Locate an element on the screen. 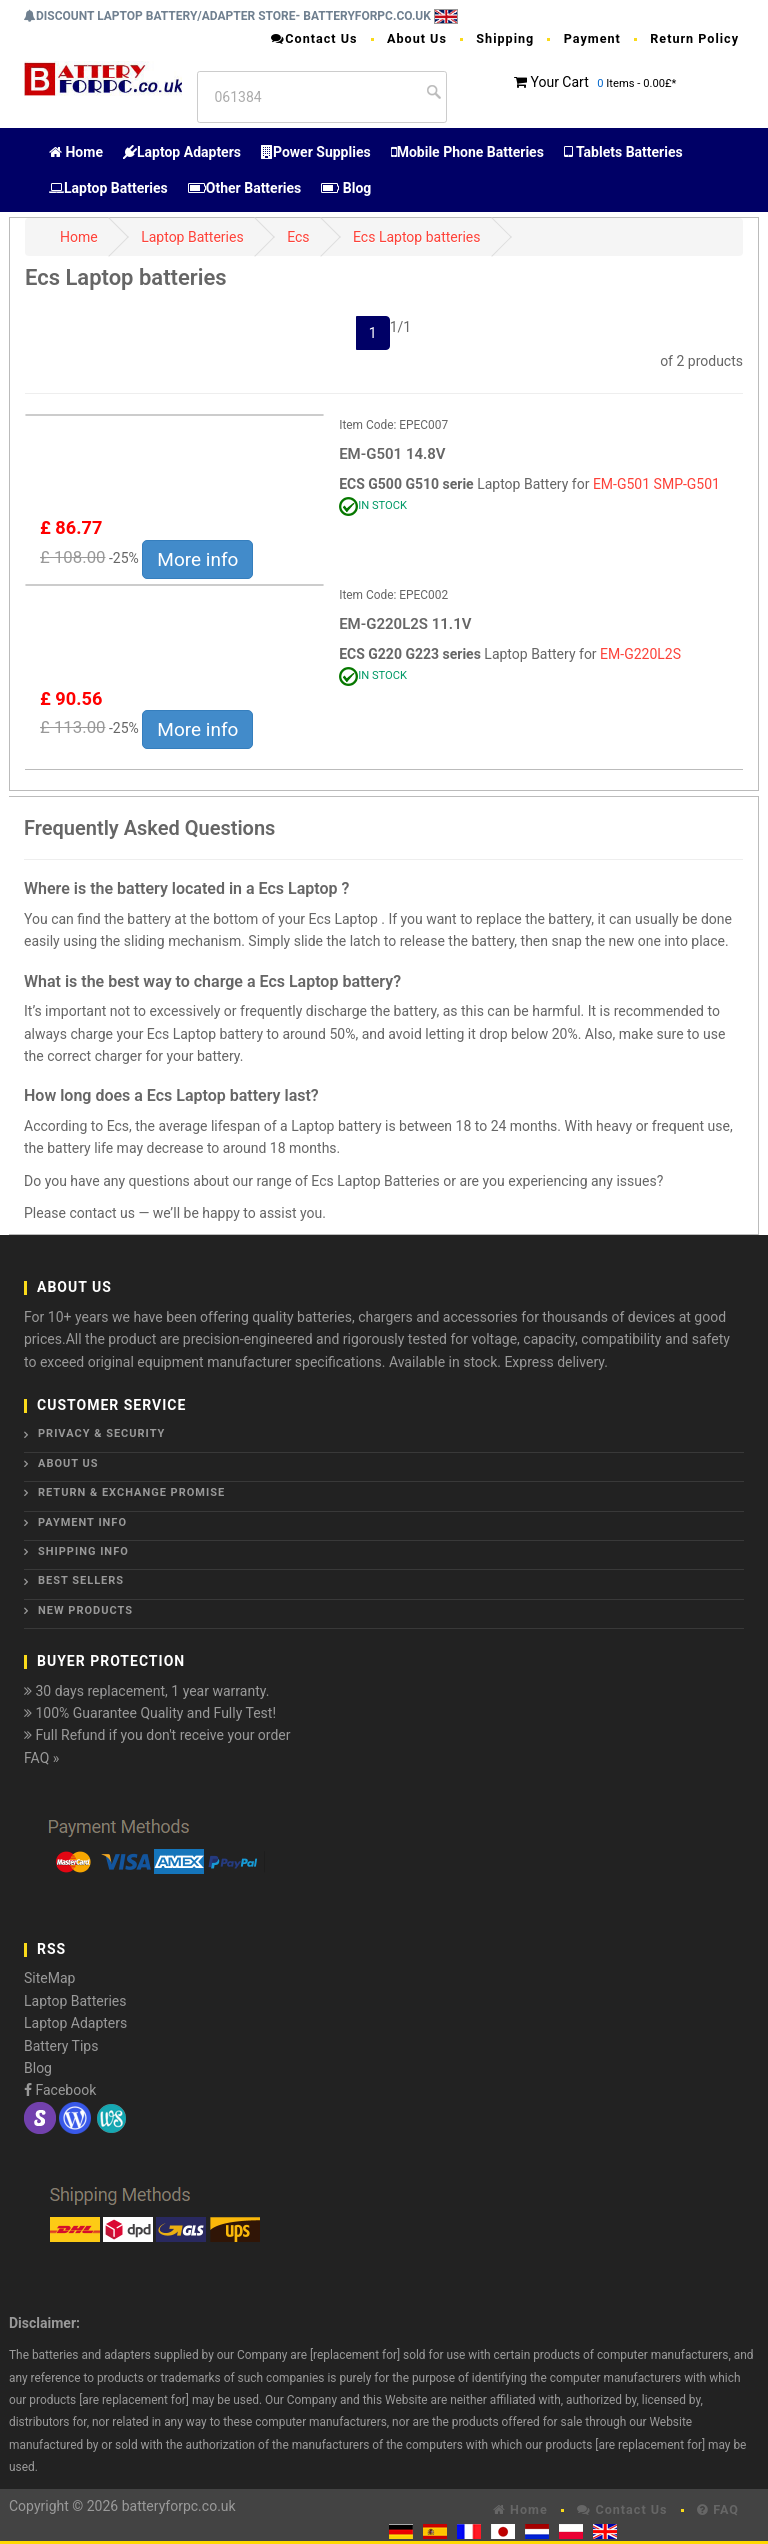 The height and width of the screenshot is (2544, 768). Privacy & Security is located at coordinates (101, 1433).